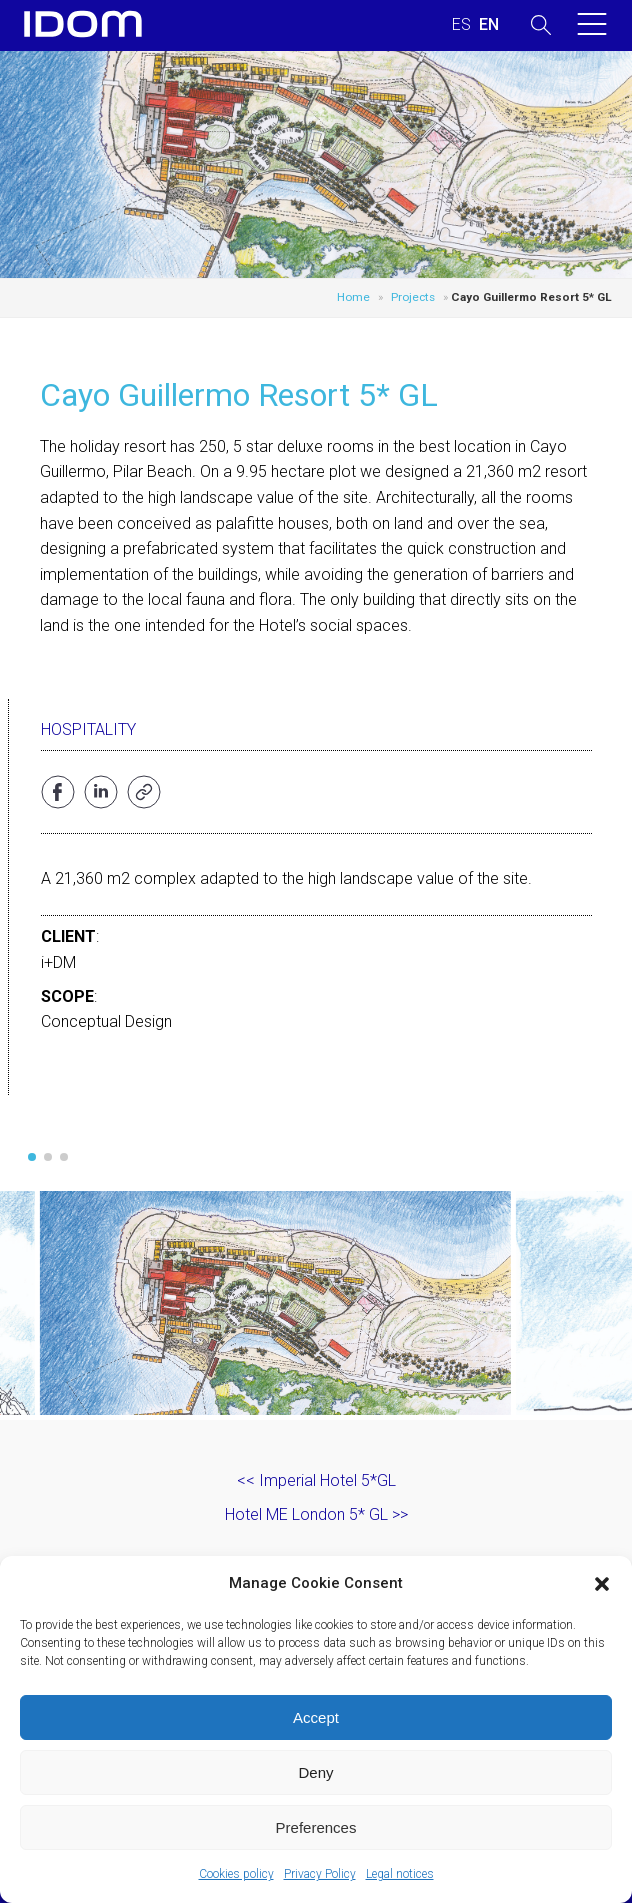  I want to click on Projects, so click(413, 297).